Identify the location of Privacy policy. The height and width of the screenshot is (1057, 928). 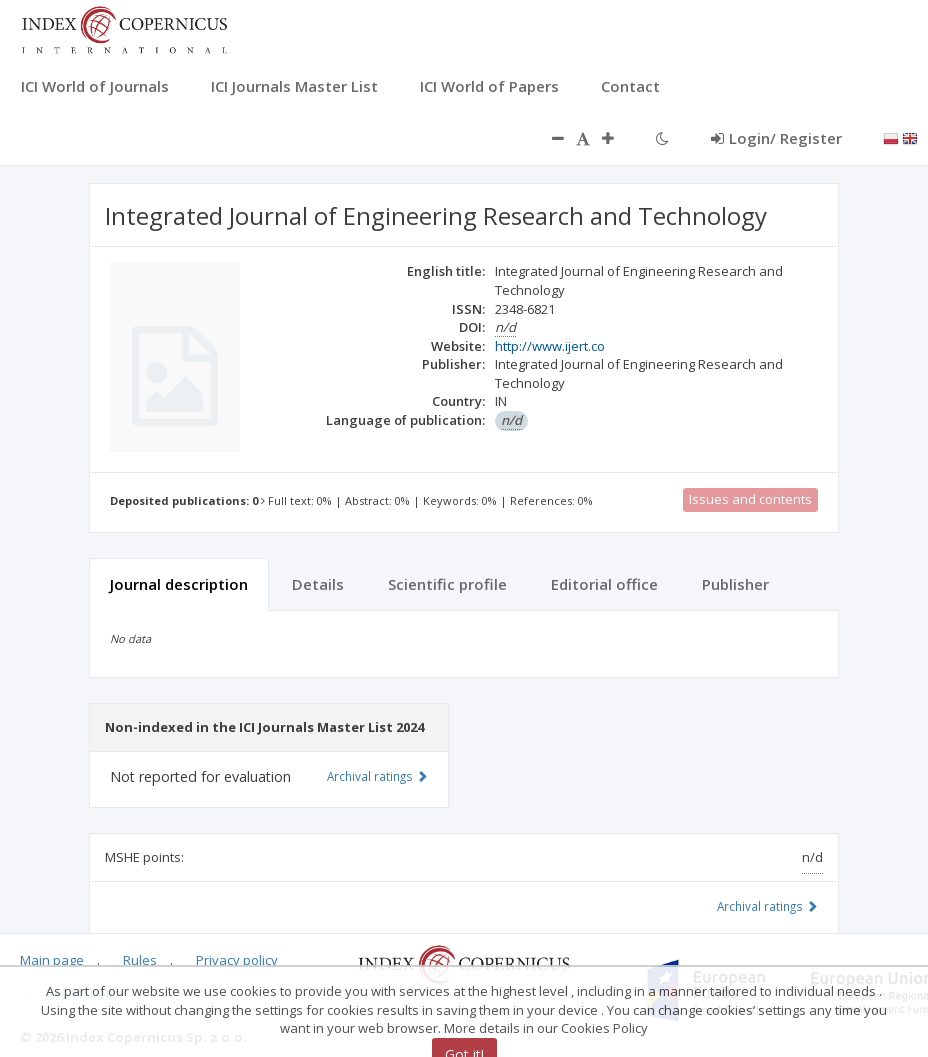
(237, 960).